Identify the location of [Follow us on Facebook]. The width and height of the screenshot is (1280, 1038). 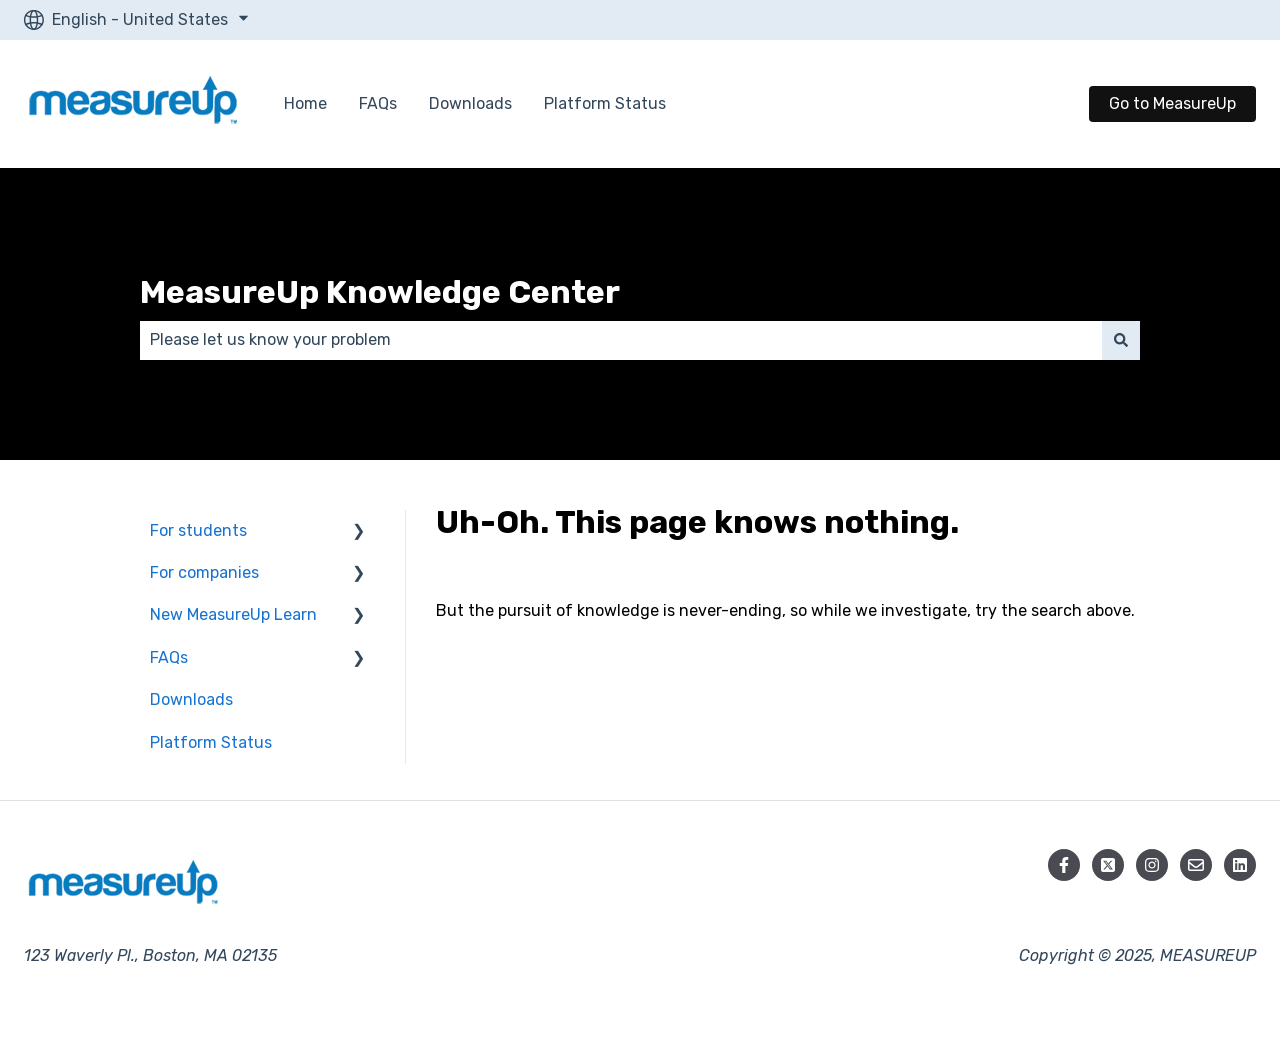
(1064, 865).